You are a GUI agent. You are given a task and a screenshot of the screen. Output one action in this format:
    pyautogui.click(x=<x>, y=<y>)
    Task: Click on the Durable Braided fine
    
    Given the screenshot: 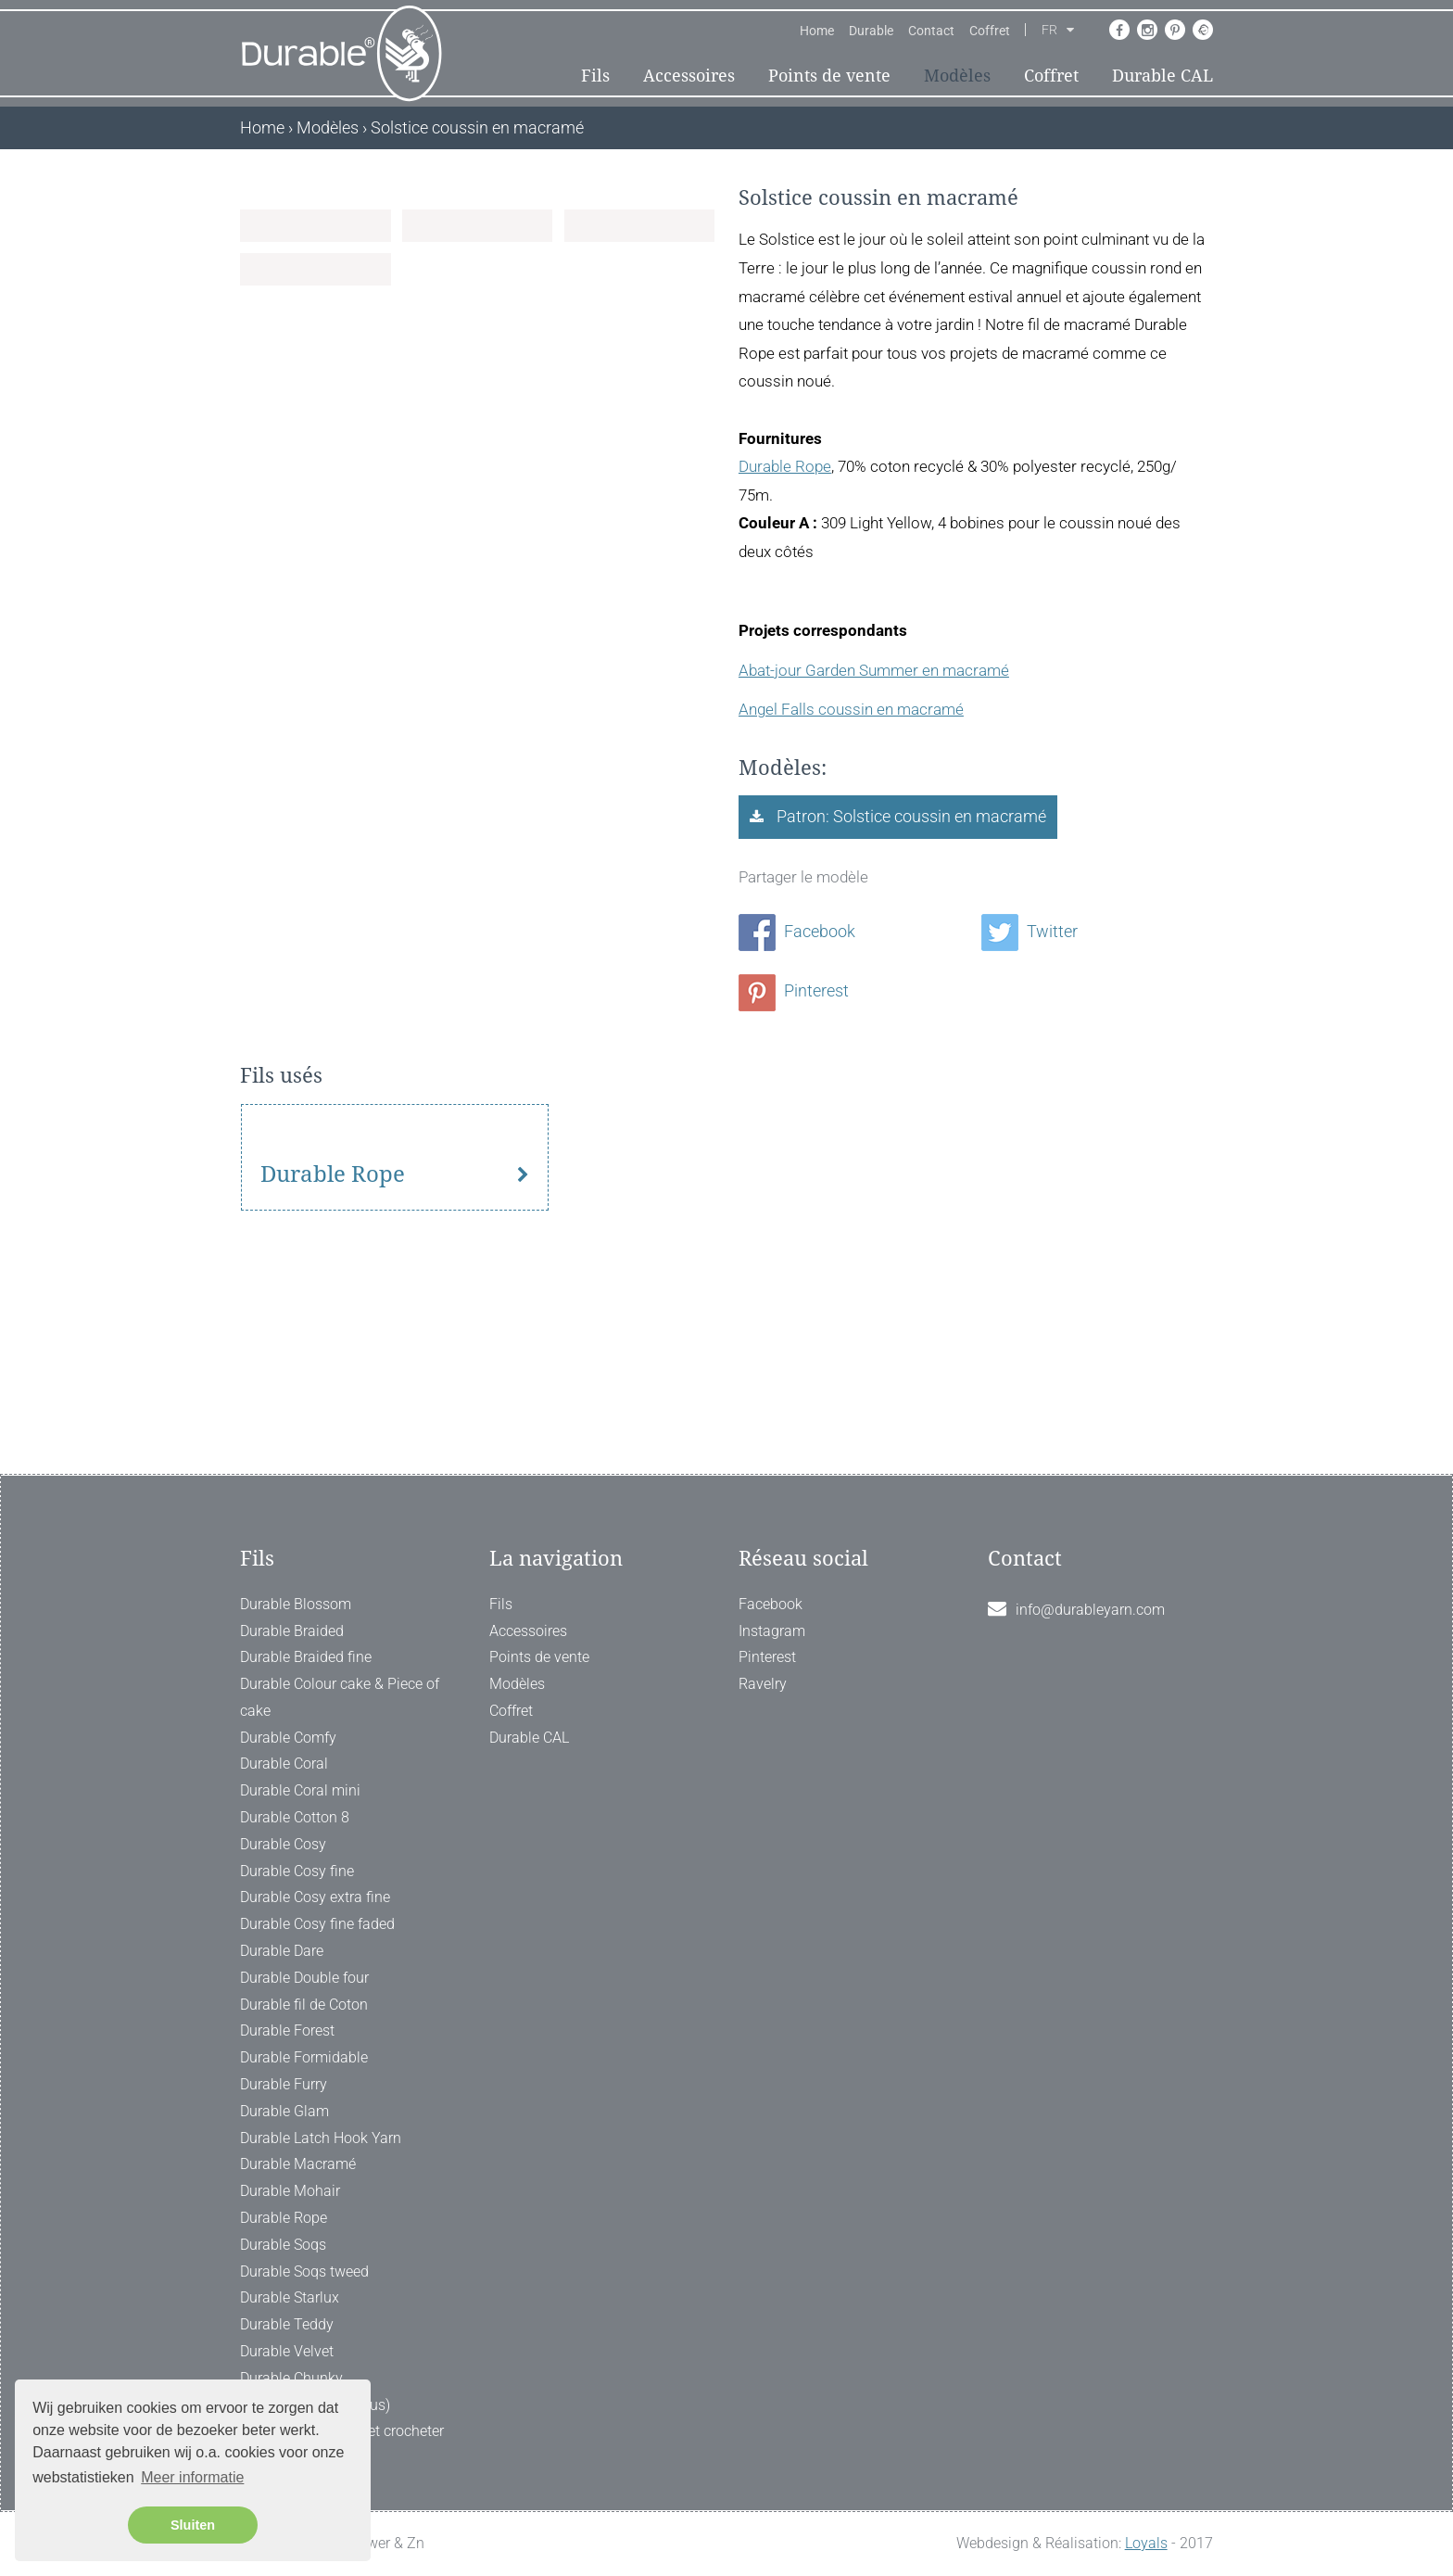 What is the action you would take?
    pyautogui.click(x=306, y=1658)
    